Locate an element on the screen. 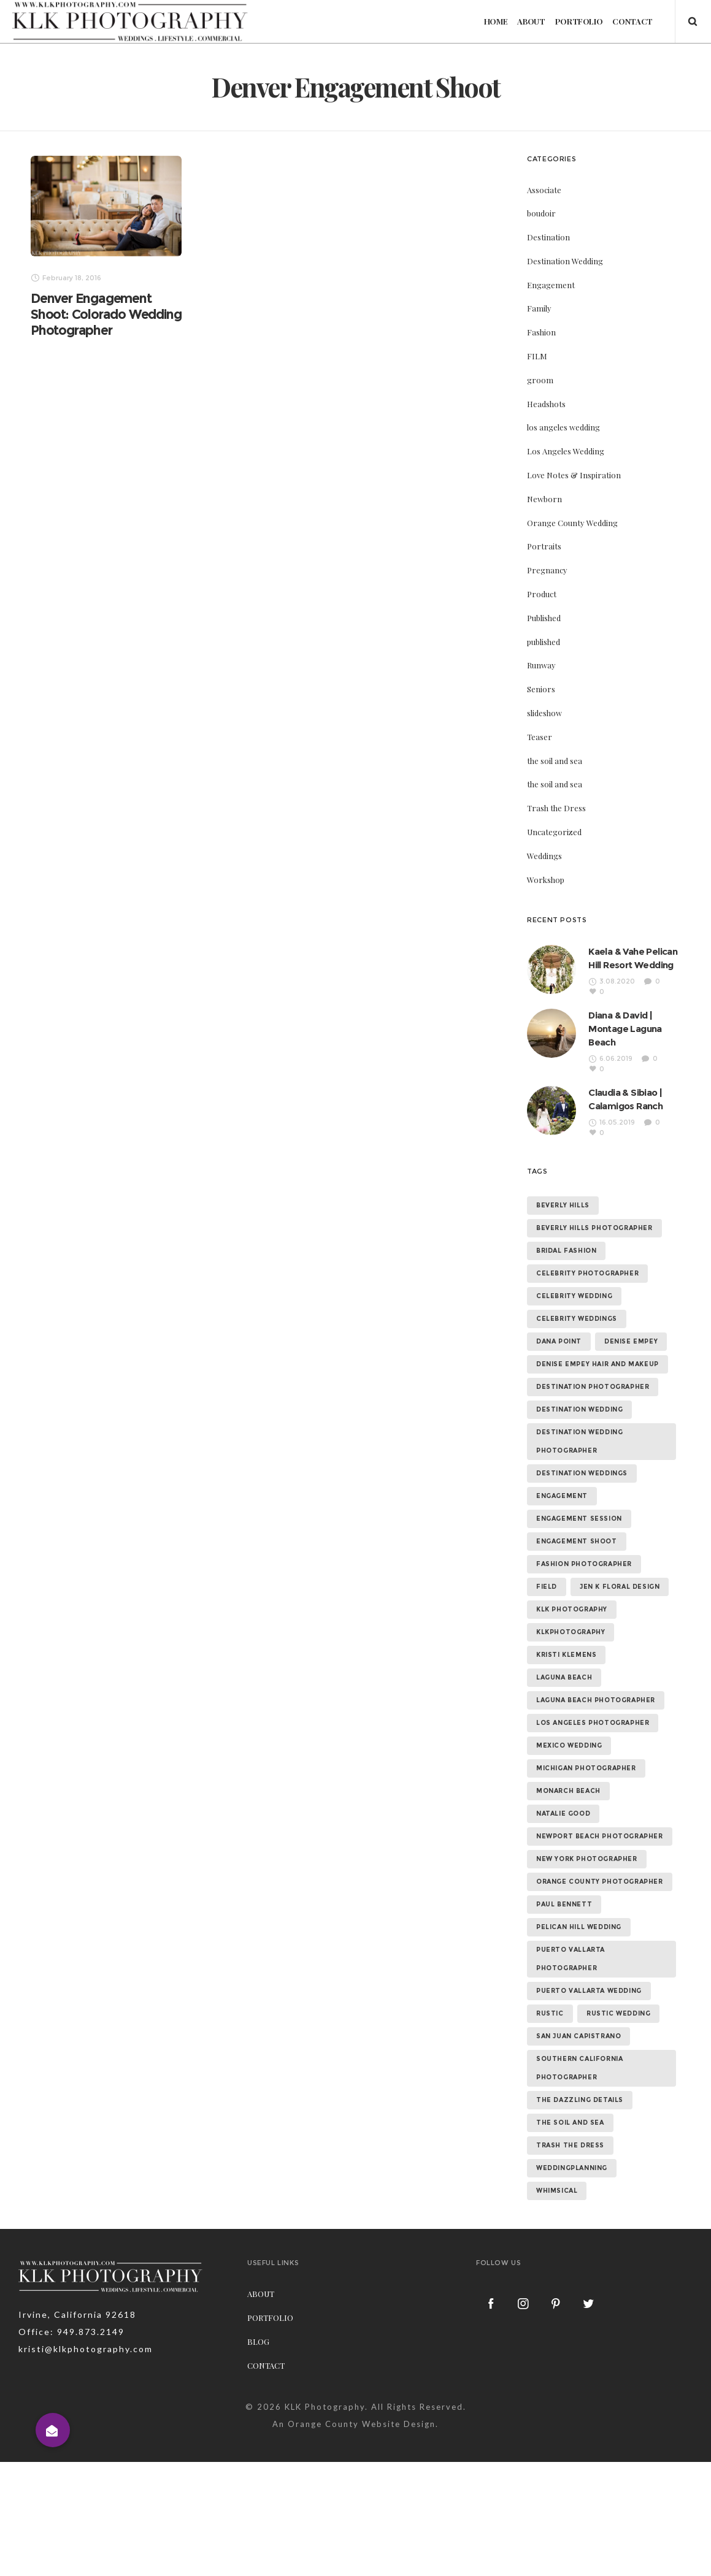  Product is located at coordinates (541, 594).